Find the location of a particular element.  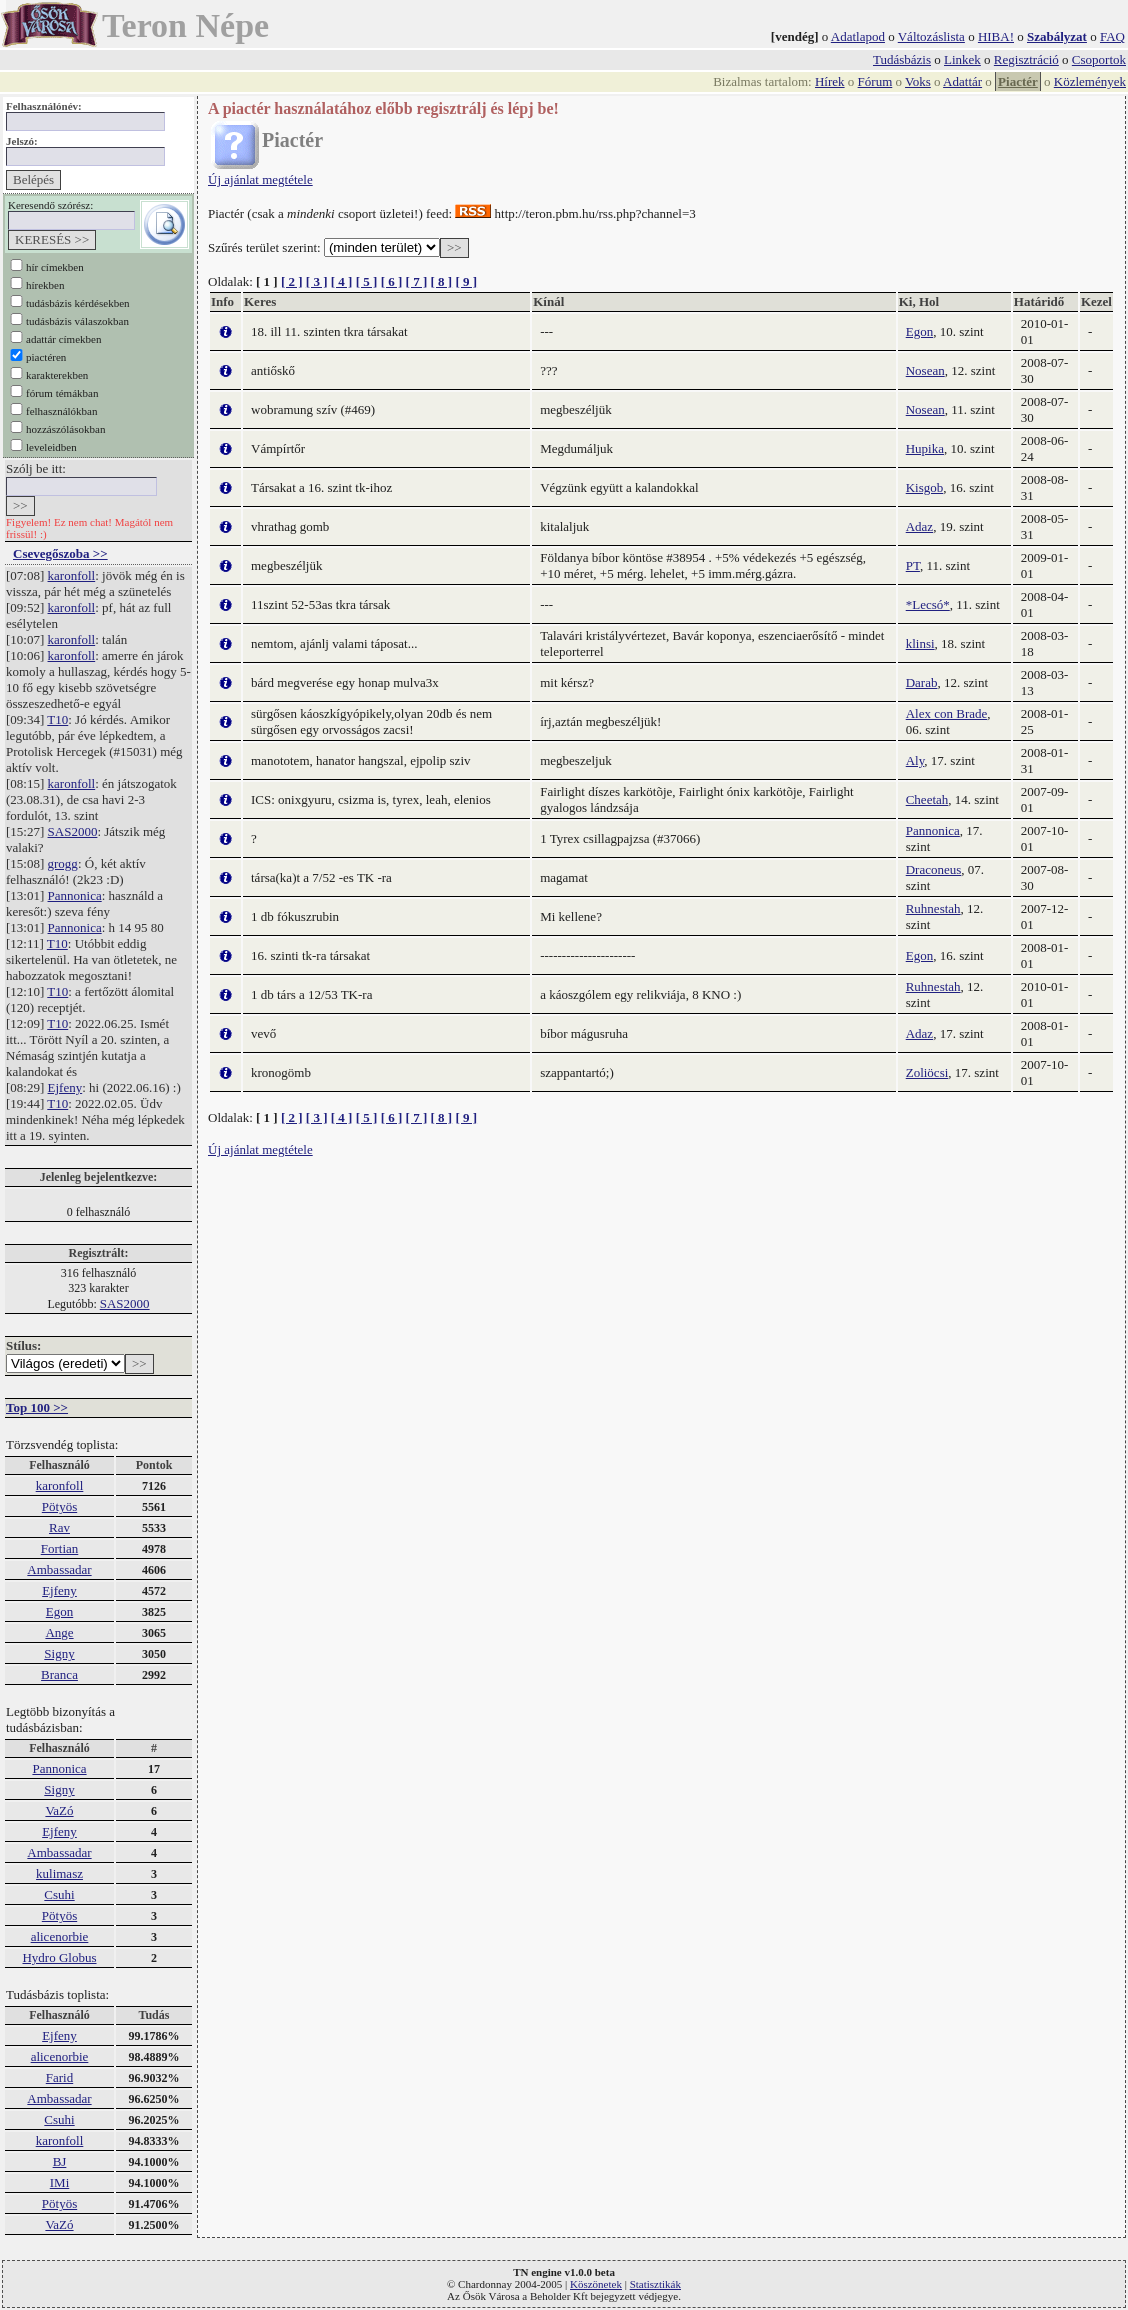

Pötyös is located at coordinates (59, 1506).